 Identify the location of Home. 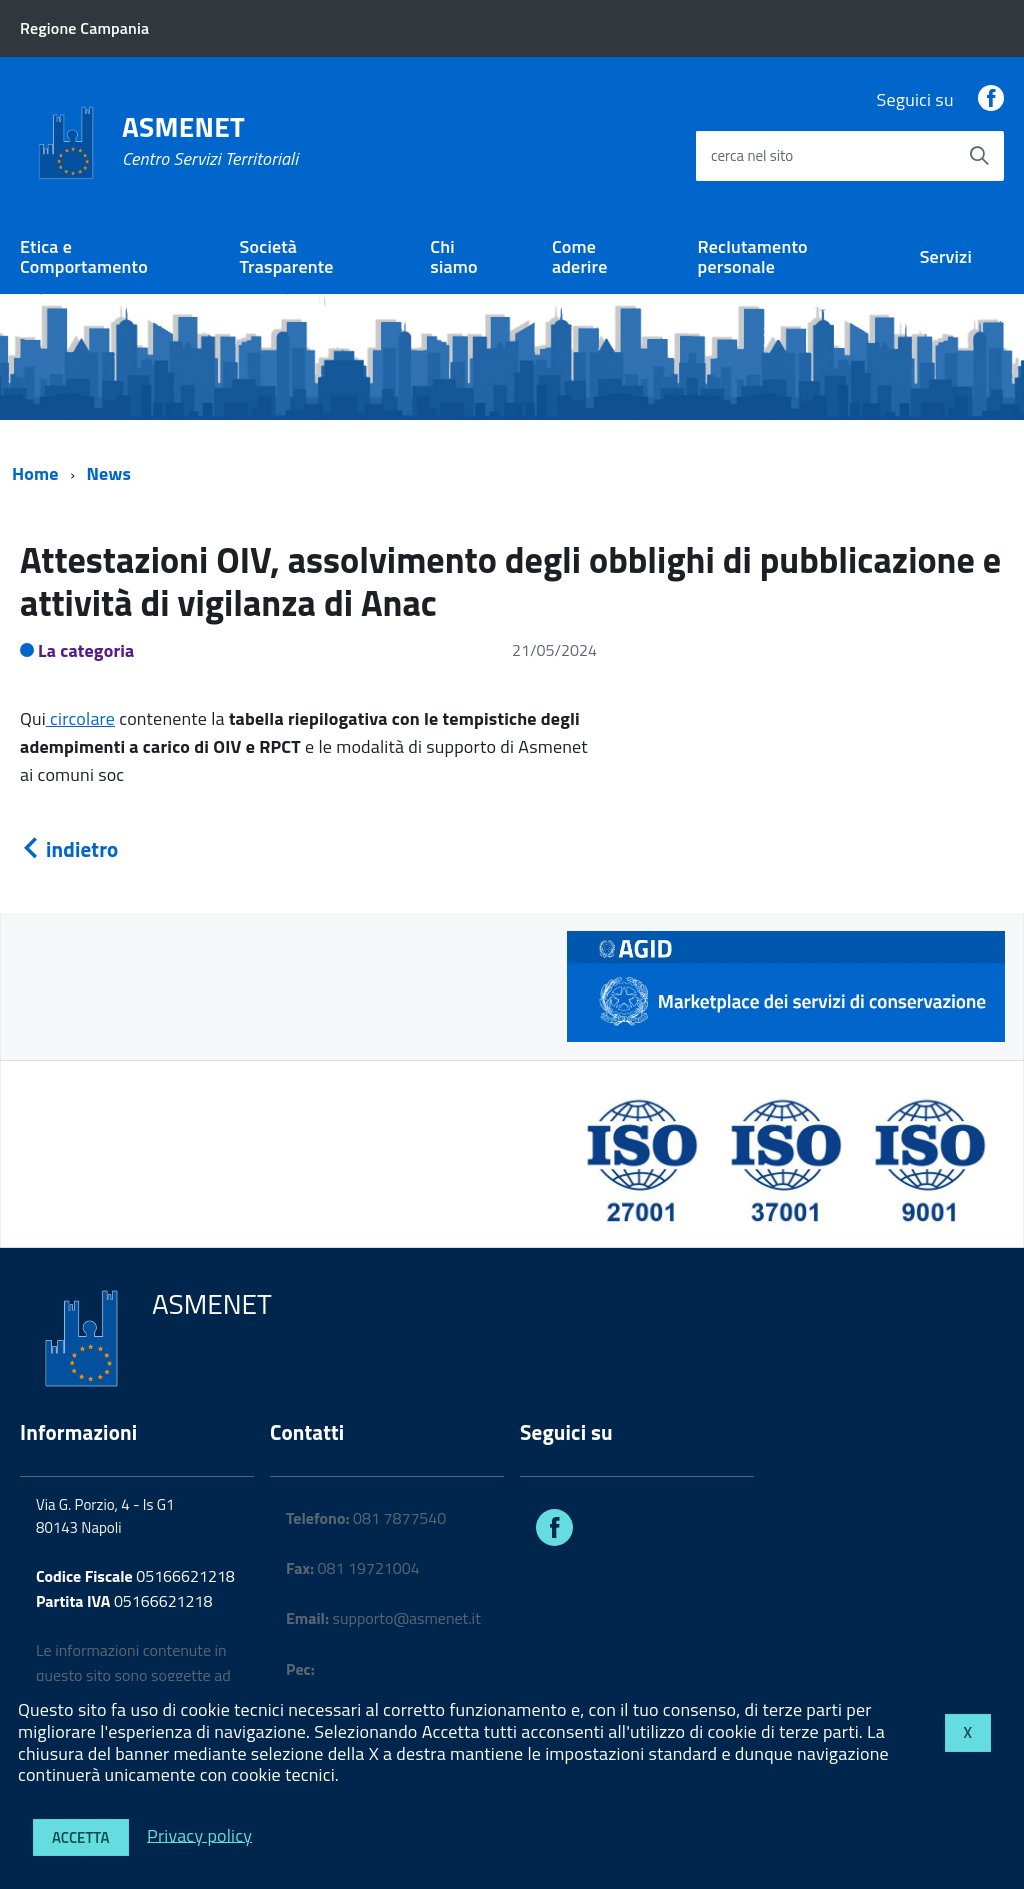
(35, 473).